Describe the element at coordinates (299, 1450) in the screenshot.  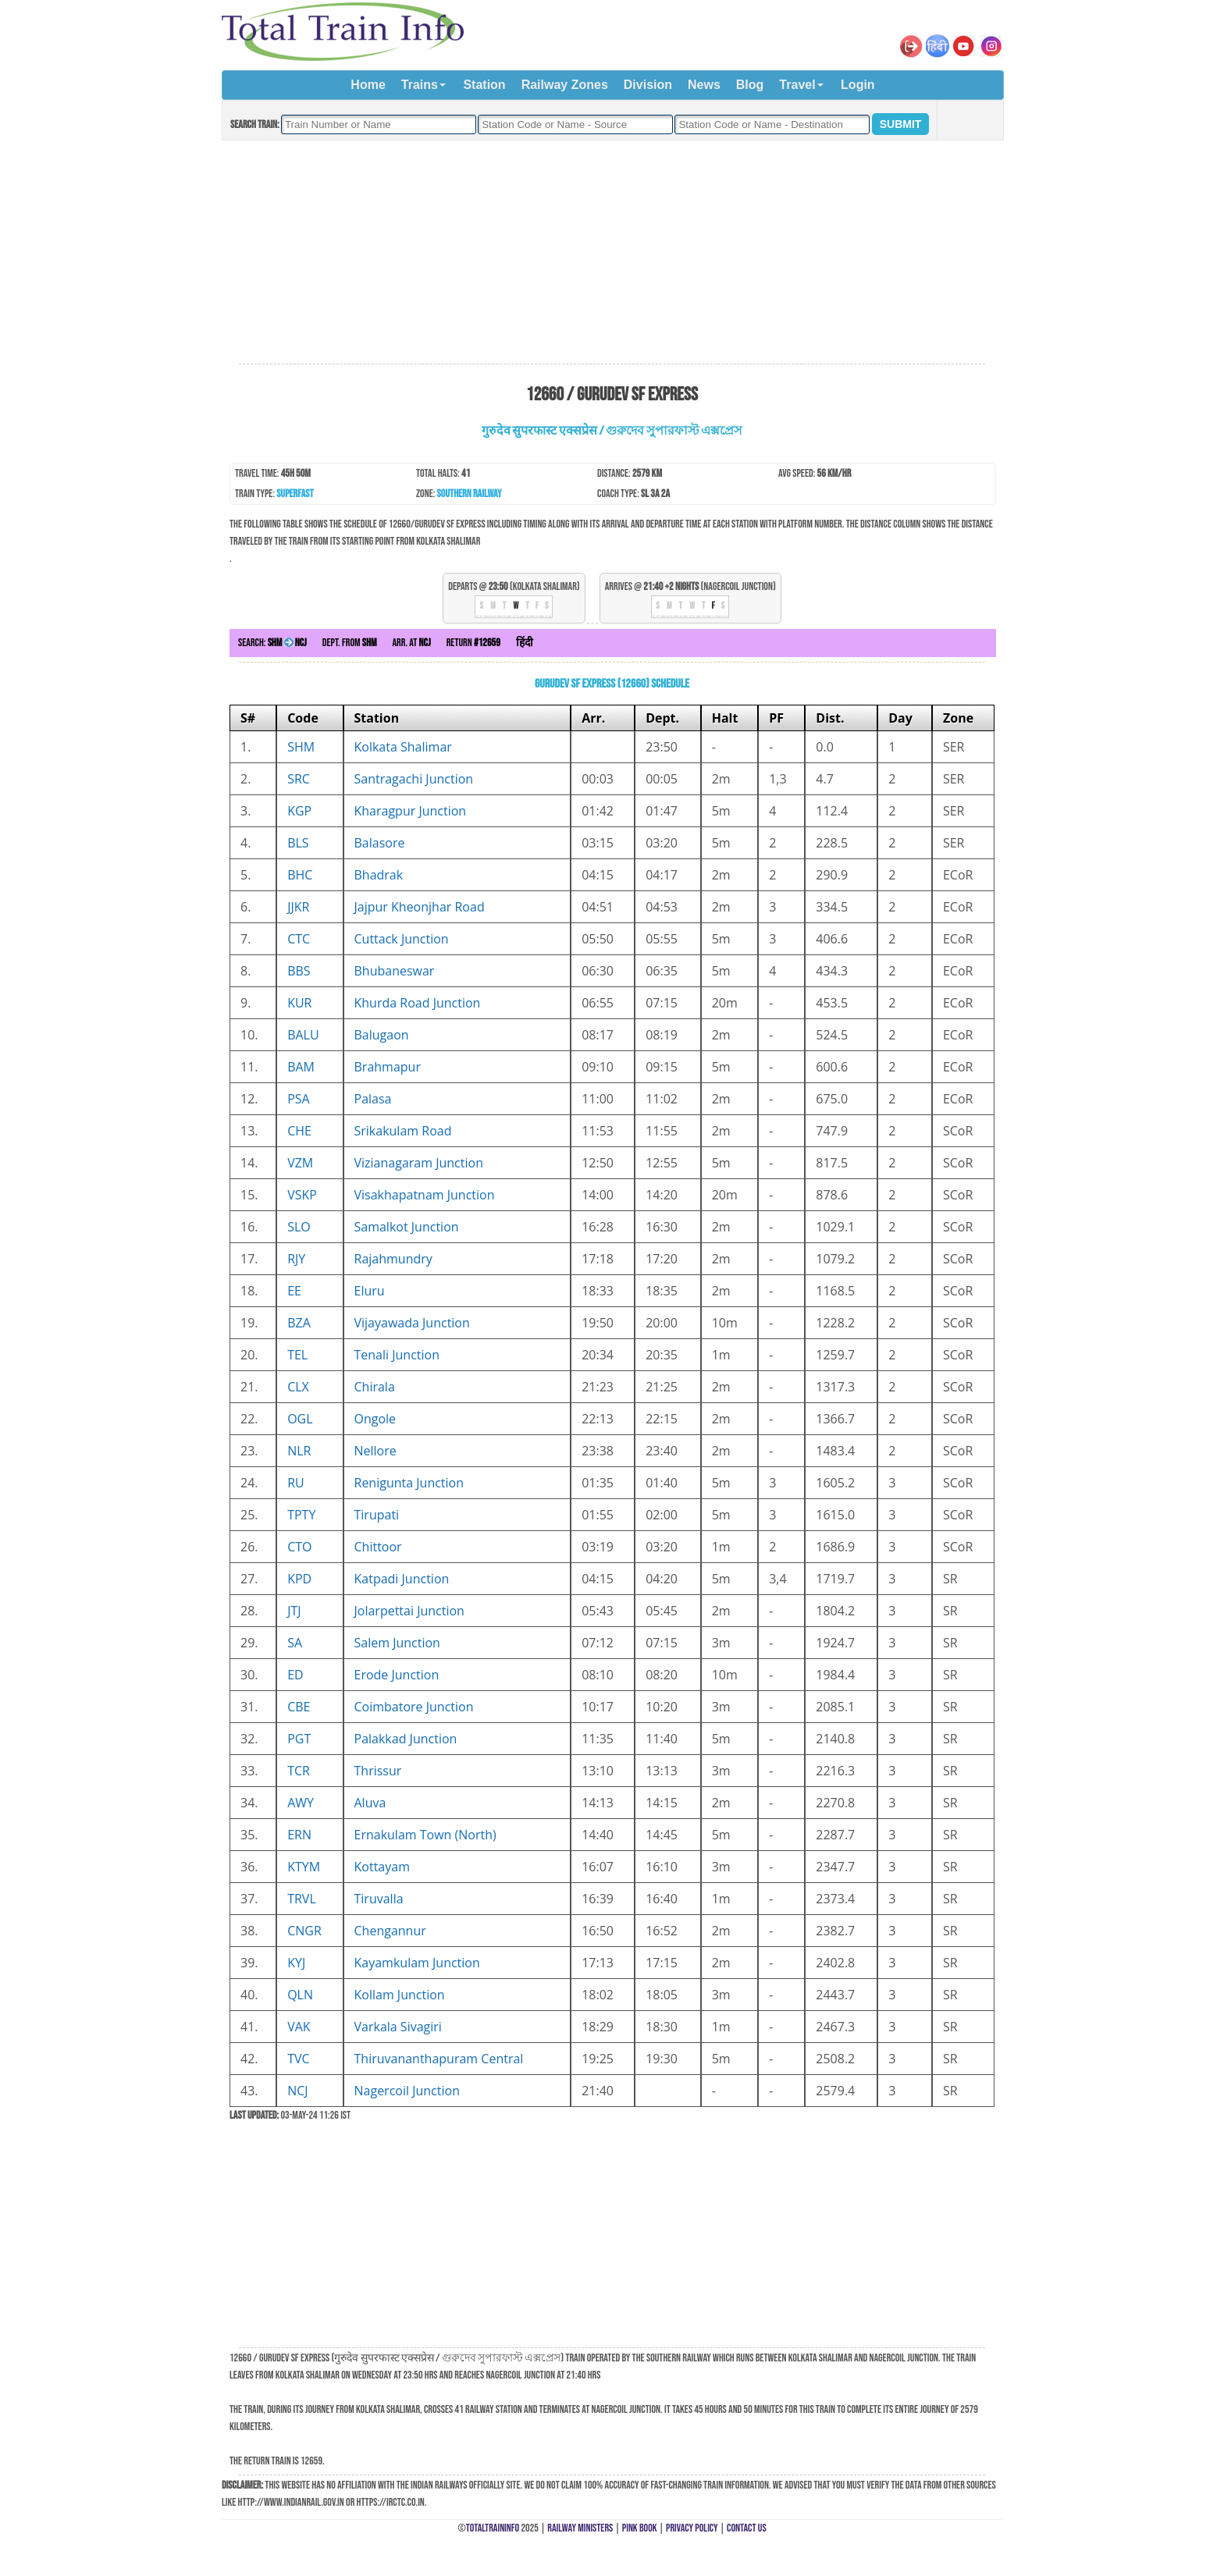
I see `NLR` at that location.